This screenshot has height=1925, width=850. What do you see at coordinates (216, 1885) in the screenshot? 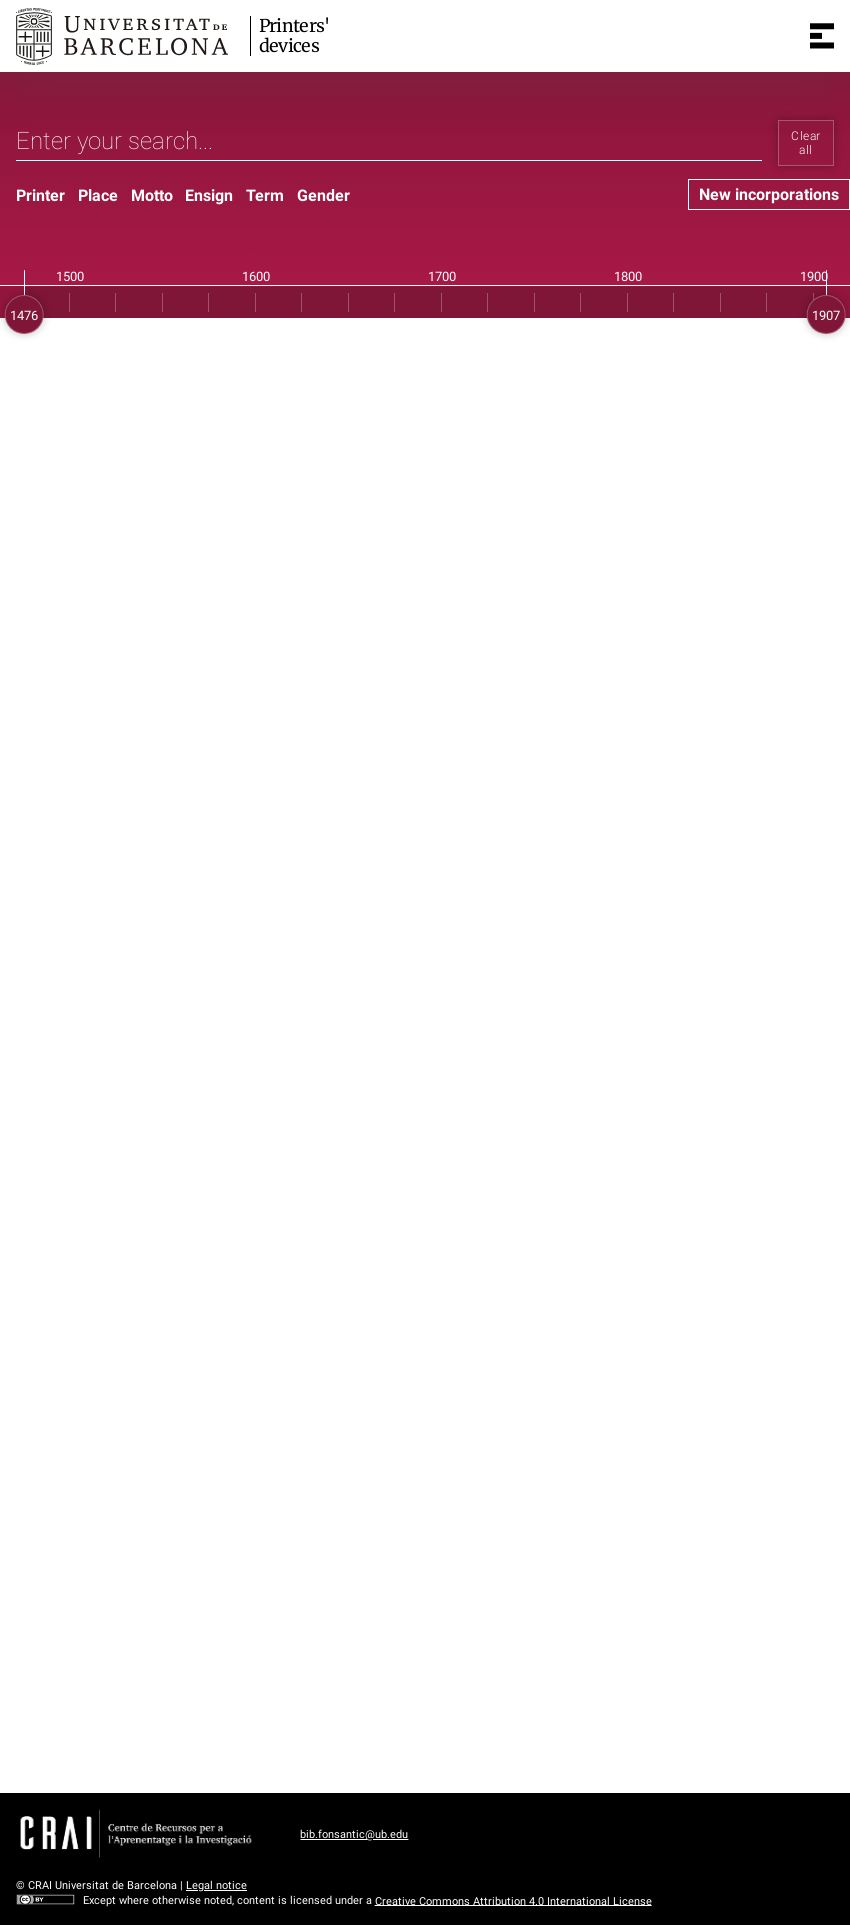
I see `Legal notice` at bounding box center [216, 1885].